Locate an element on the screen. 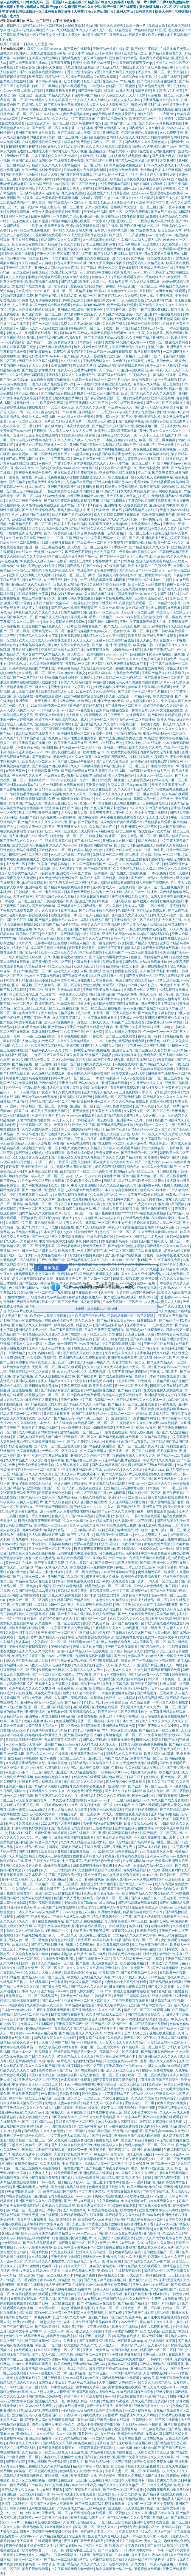 The image size is (191, 2576). 国产精品伦一区二区三区在线观看 is located at coordinates (133, 1404).